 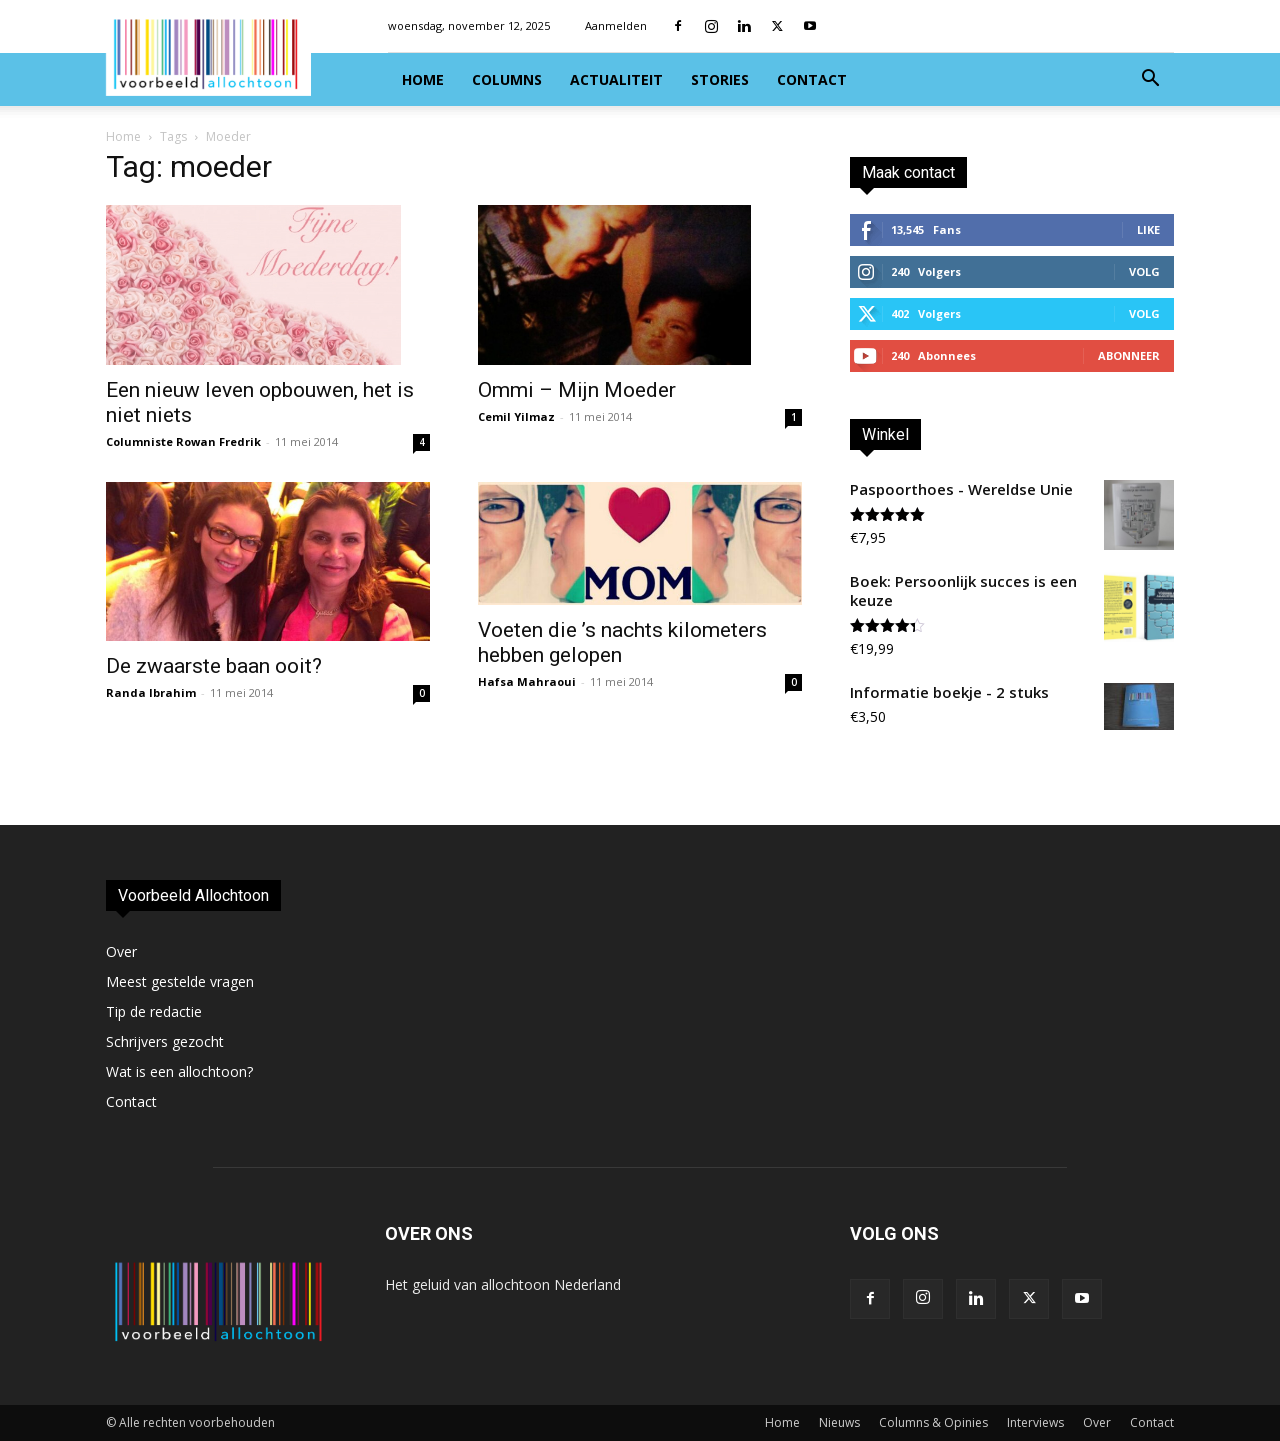 I want to click on Schrijvers gezocht, so click(x=165, y=1041).